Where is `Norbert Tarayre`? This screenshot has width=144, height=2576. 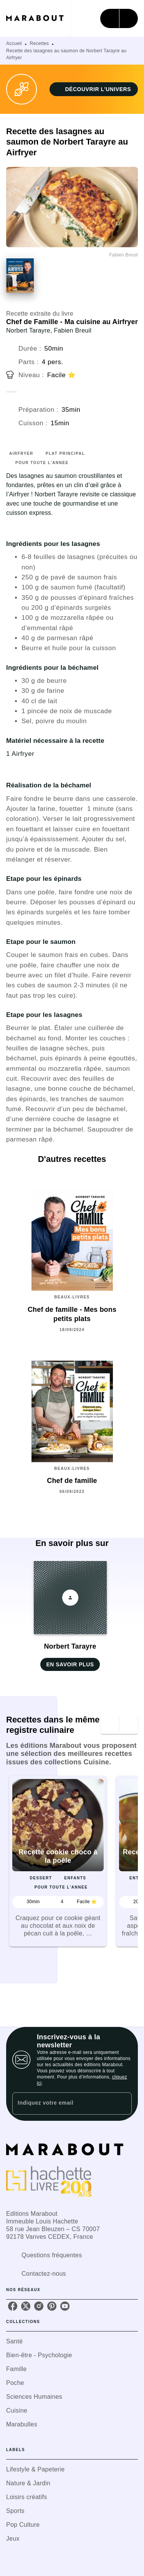
Norbert Tarayre is located at coordinates (28, 330).